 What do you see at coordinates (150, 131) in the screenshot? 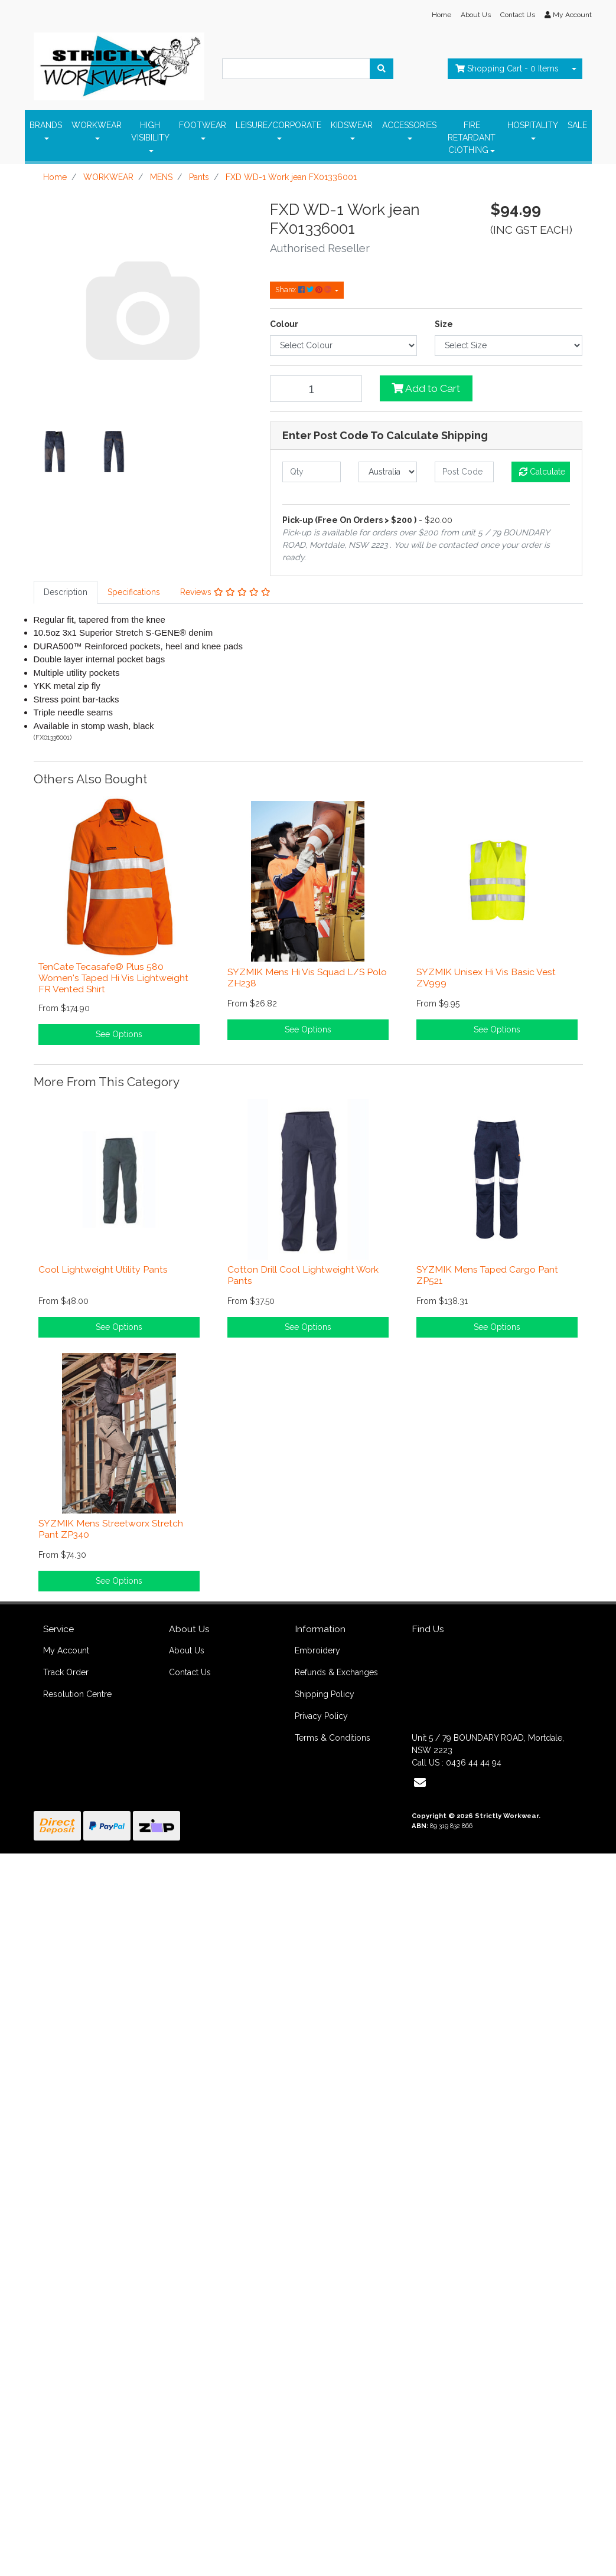
I see `HIGH VISIBILITY` at bounding box center [150, 131].